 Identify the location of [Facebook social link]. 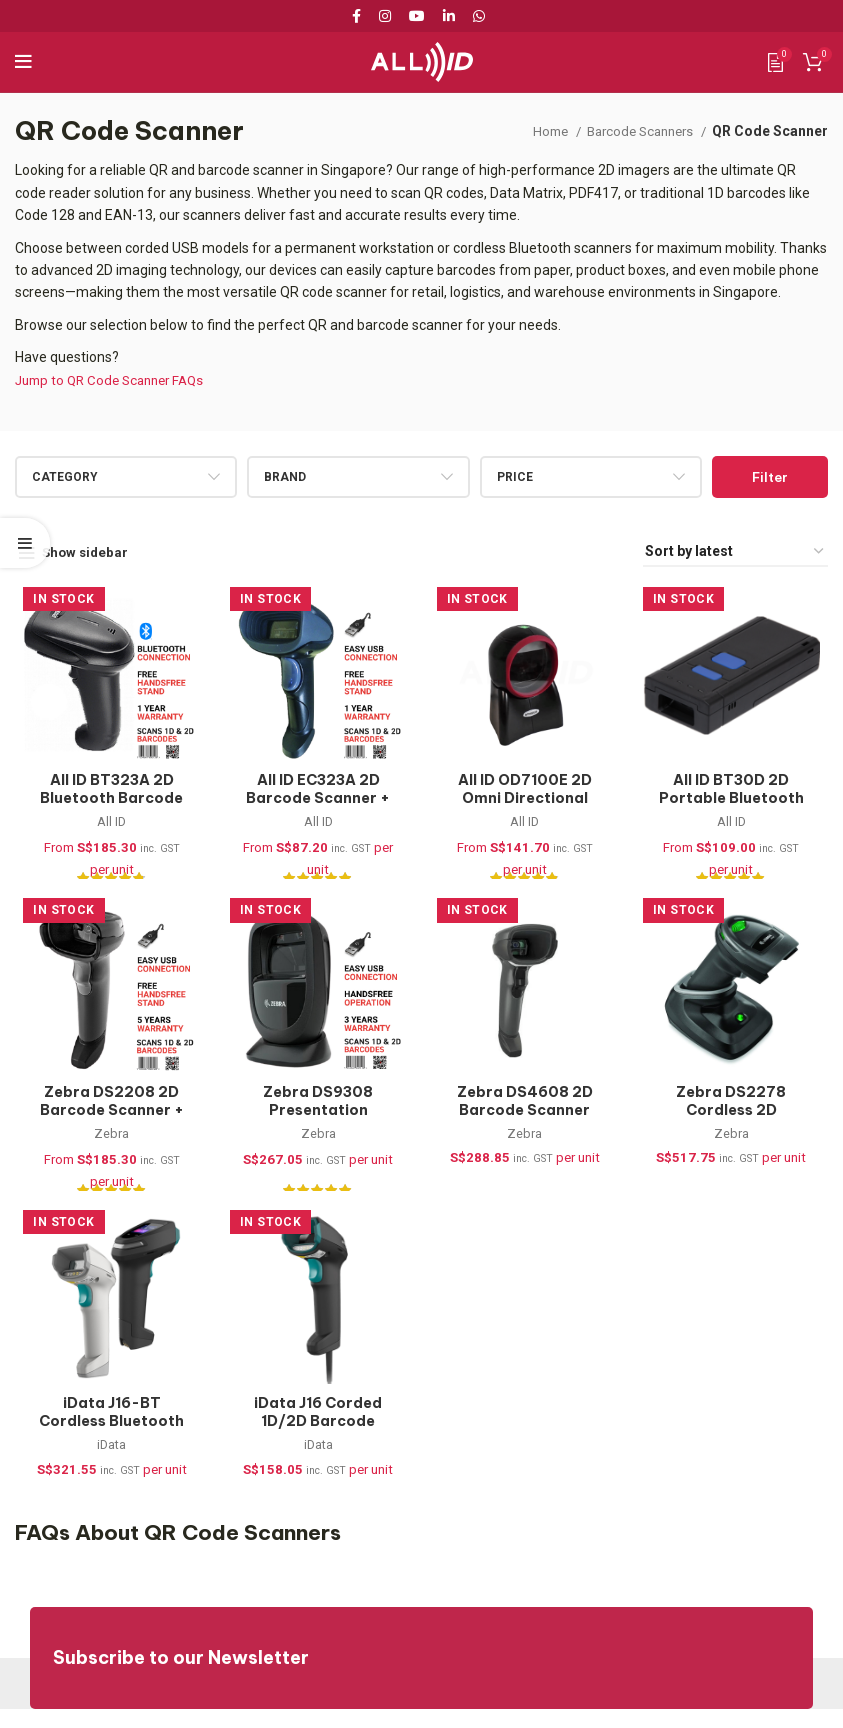
(360, 16).